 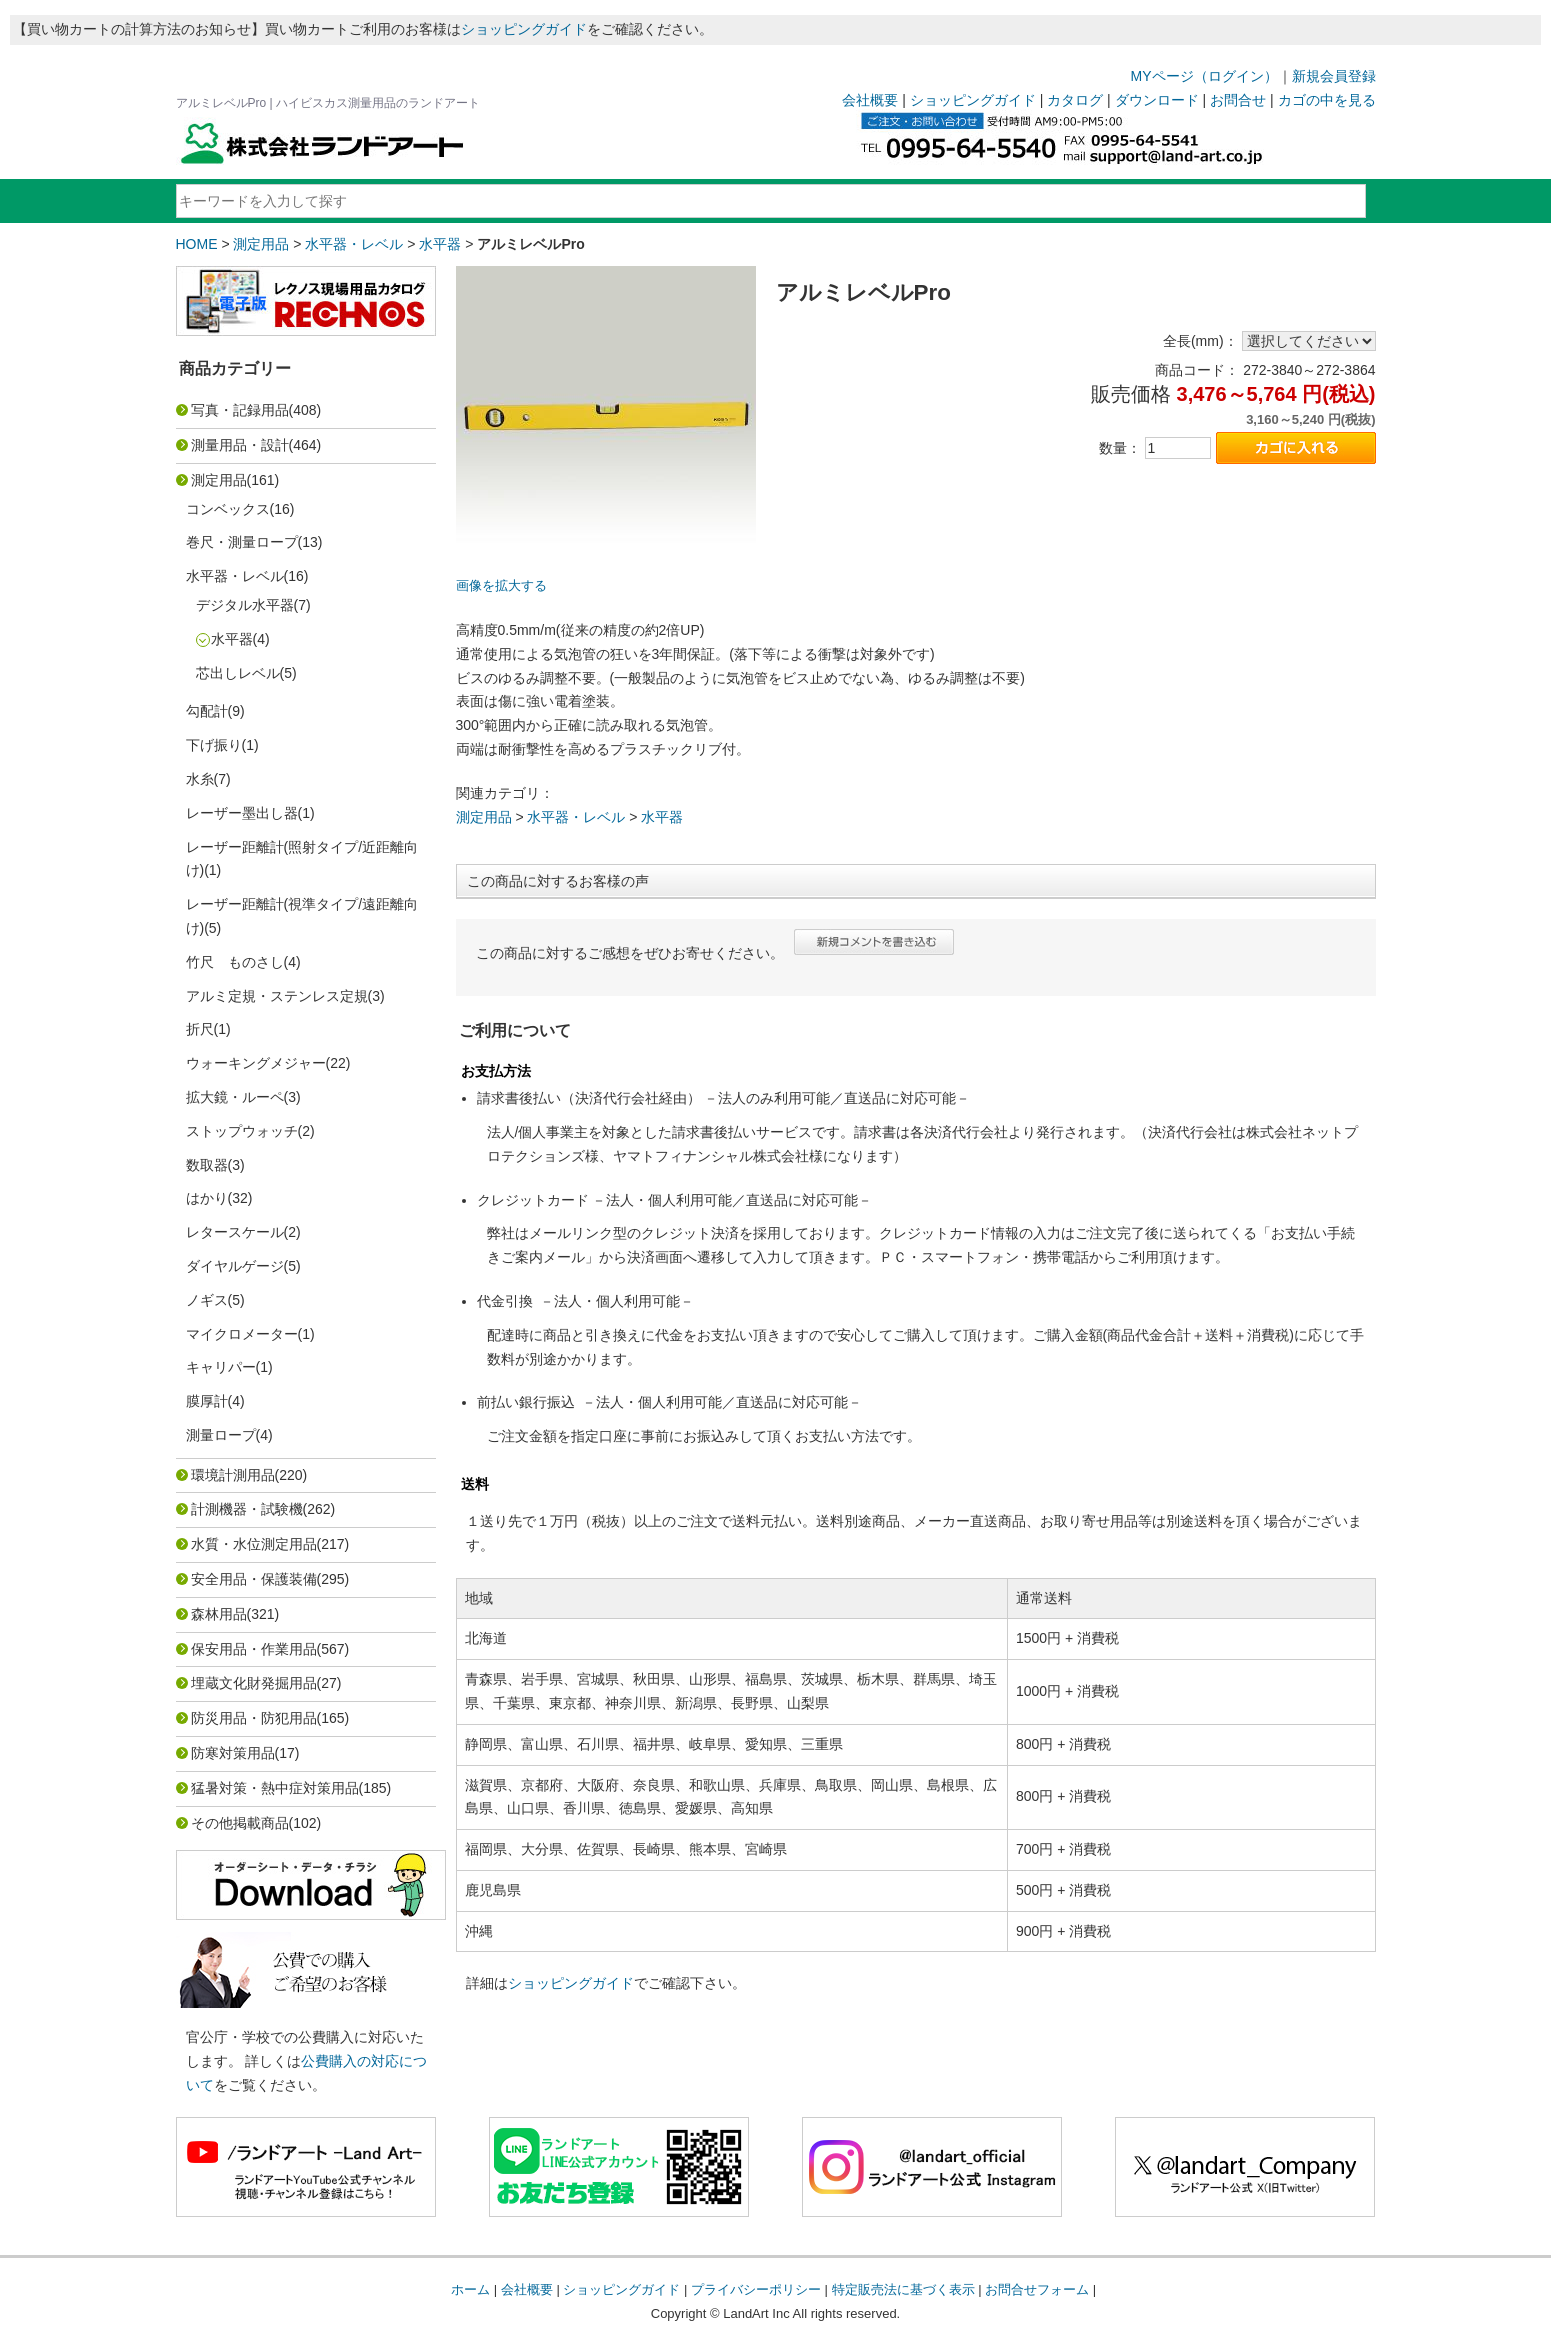 I want to click on HOME, so click(x=197, y=244).